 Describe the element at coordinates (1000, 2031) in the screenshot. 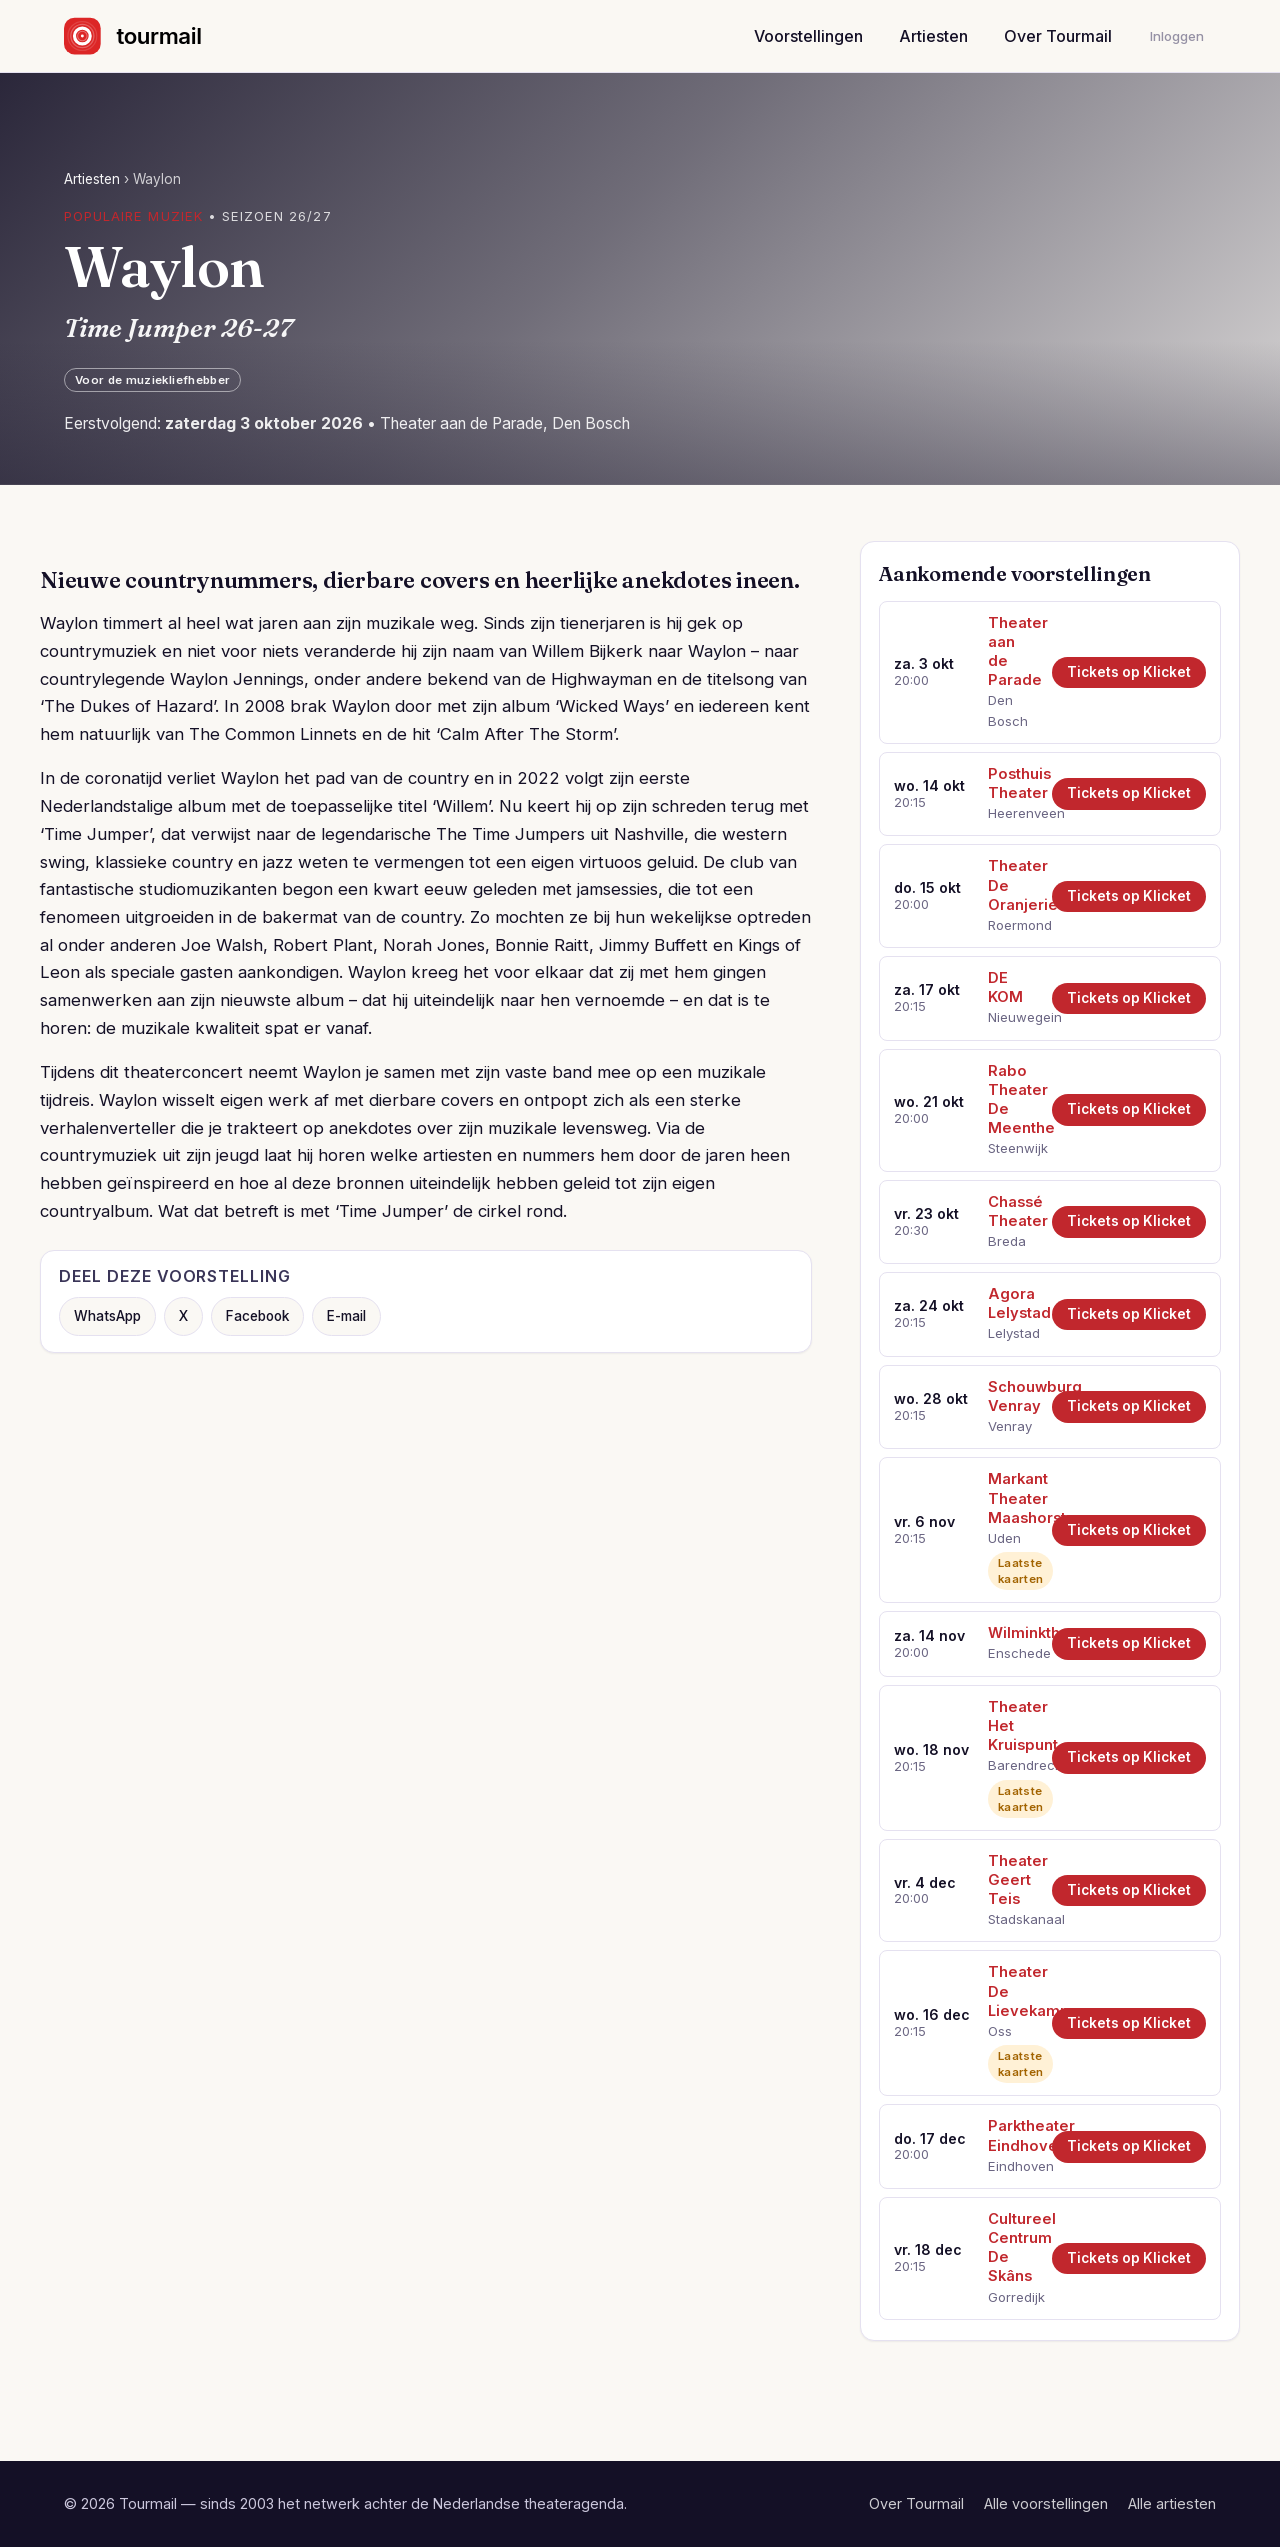

I see `Oss` at that location.